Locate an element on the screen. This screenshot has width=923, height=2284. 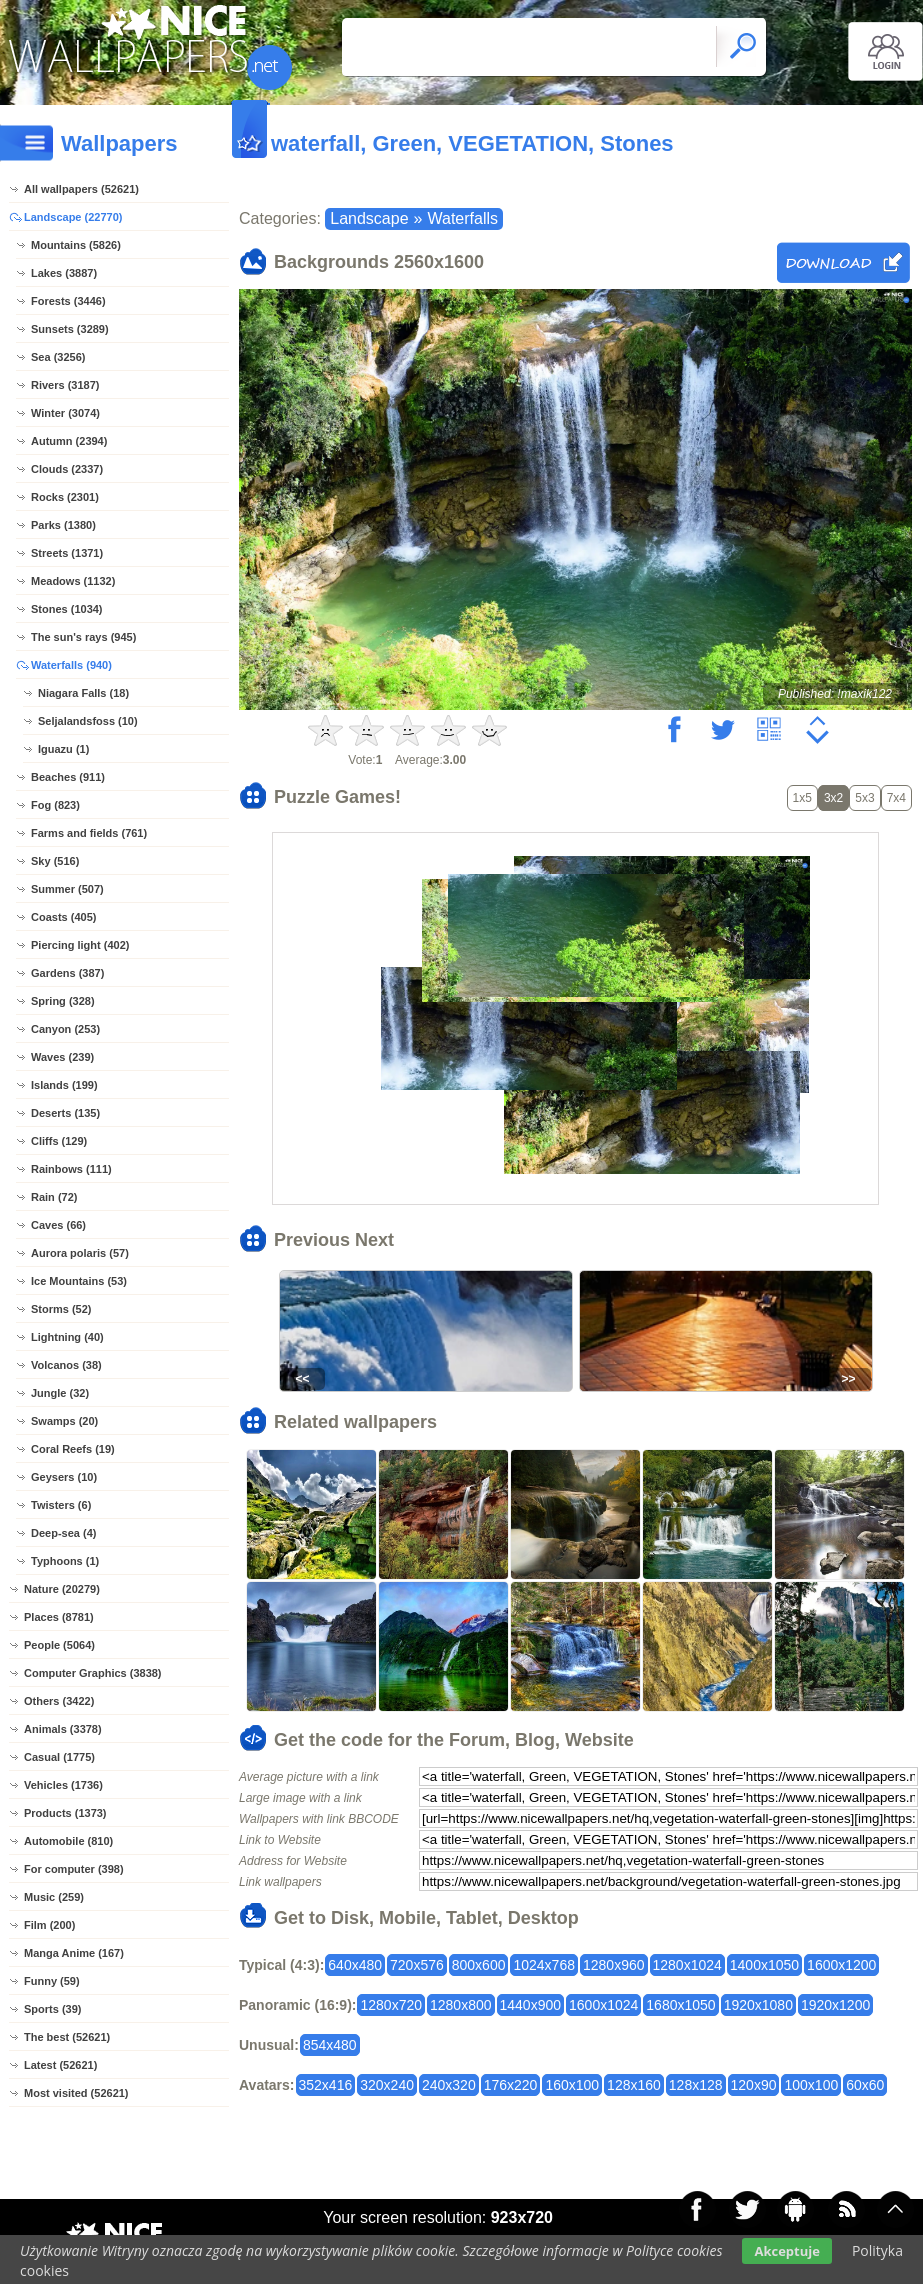
1x5 is located at coordinates (802, 798).